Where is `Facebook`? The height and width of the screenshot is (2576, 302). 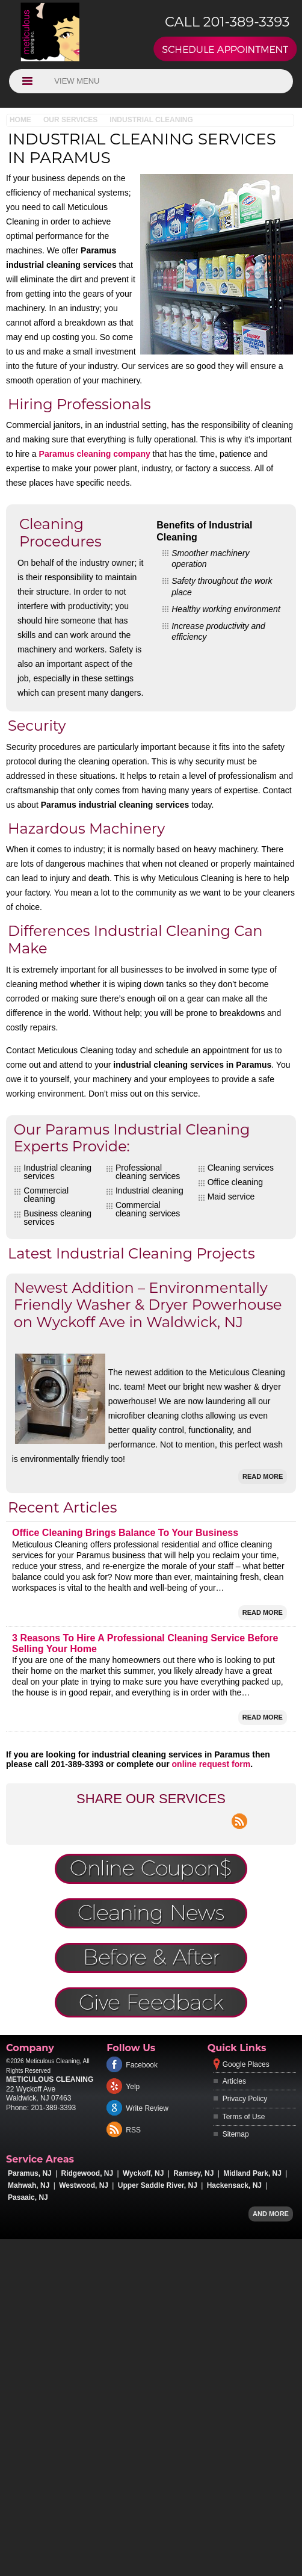
Facebook is located at coordinates (142, 2065).